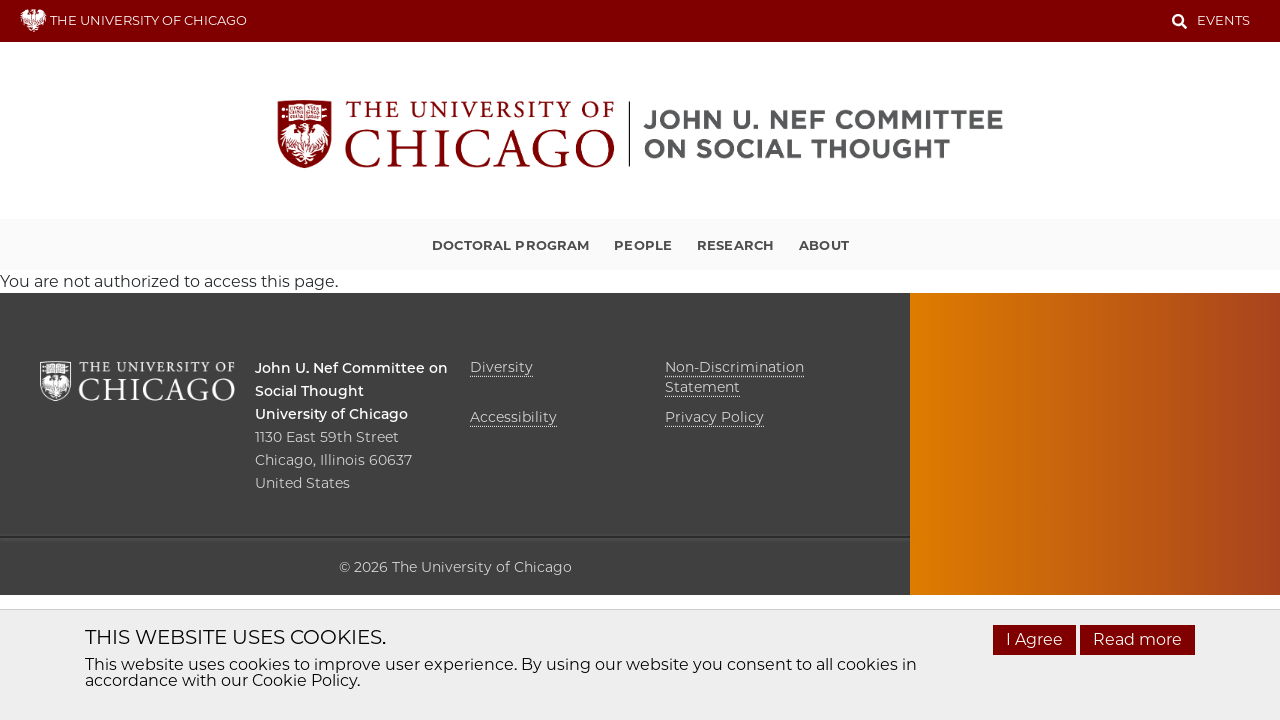 Image resolution: width=1280 pixels, height=720 pixels. What do you see at coordinates (643, 245) in the screenshot?
I see `People` at bounding box center [643, 245].